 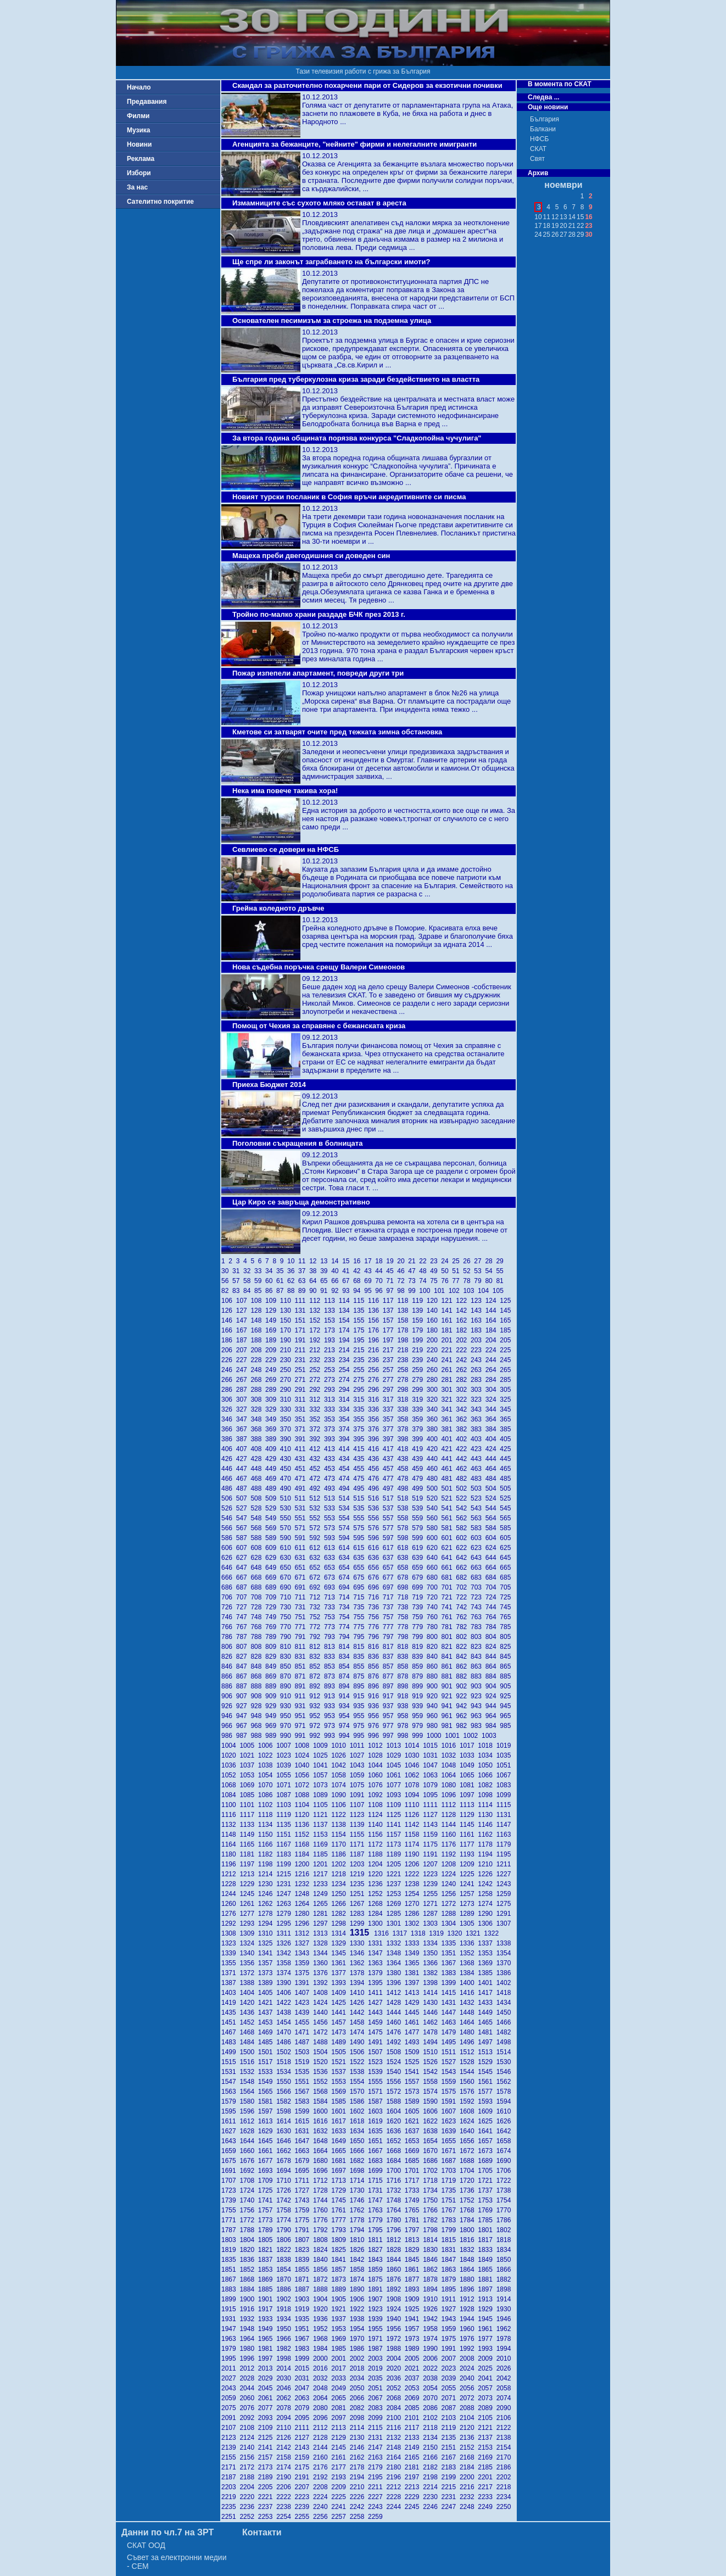 What do you see at coordinates (434, 1696) in the screenshot?
I see `920` at bounding box center [434, 1696].